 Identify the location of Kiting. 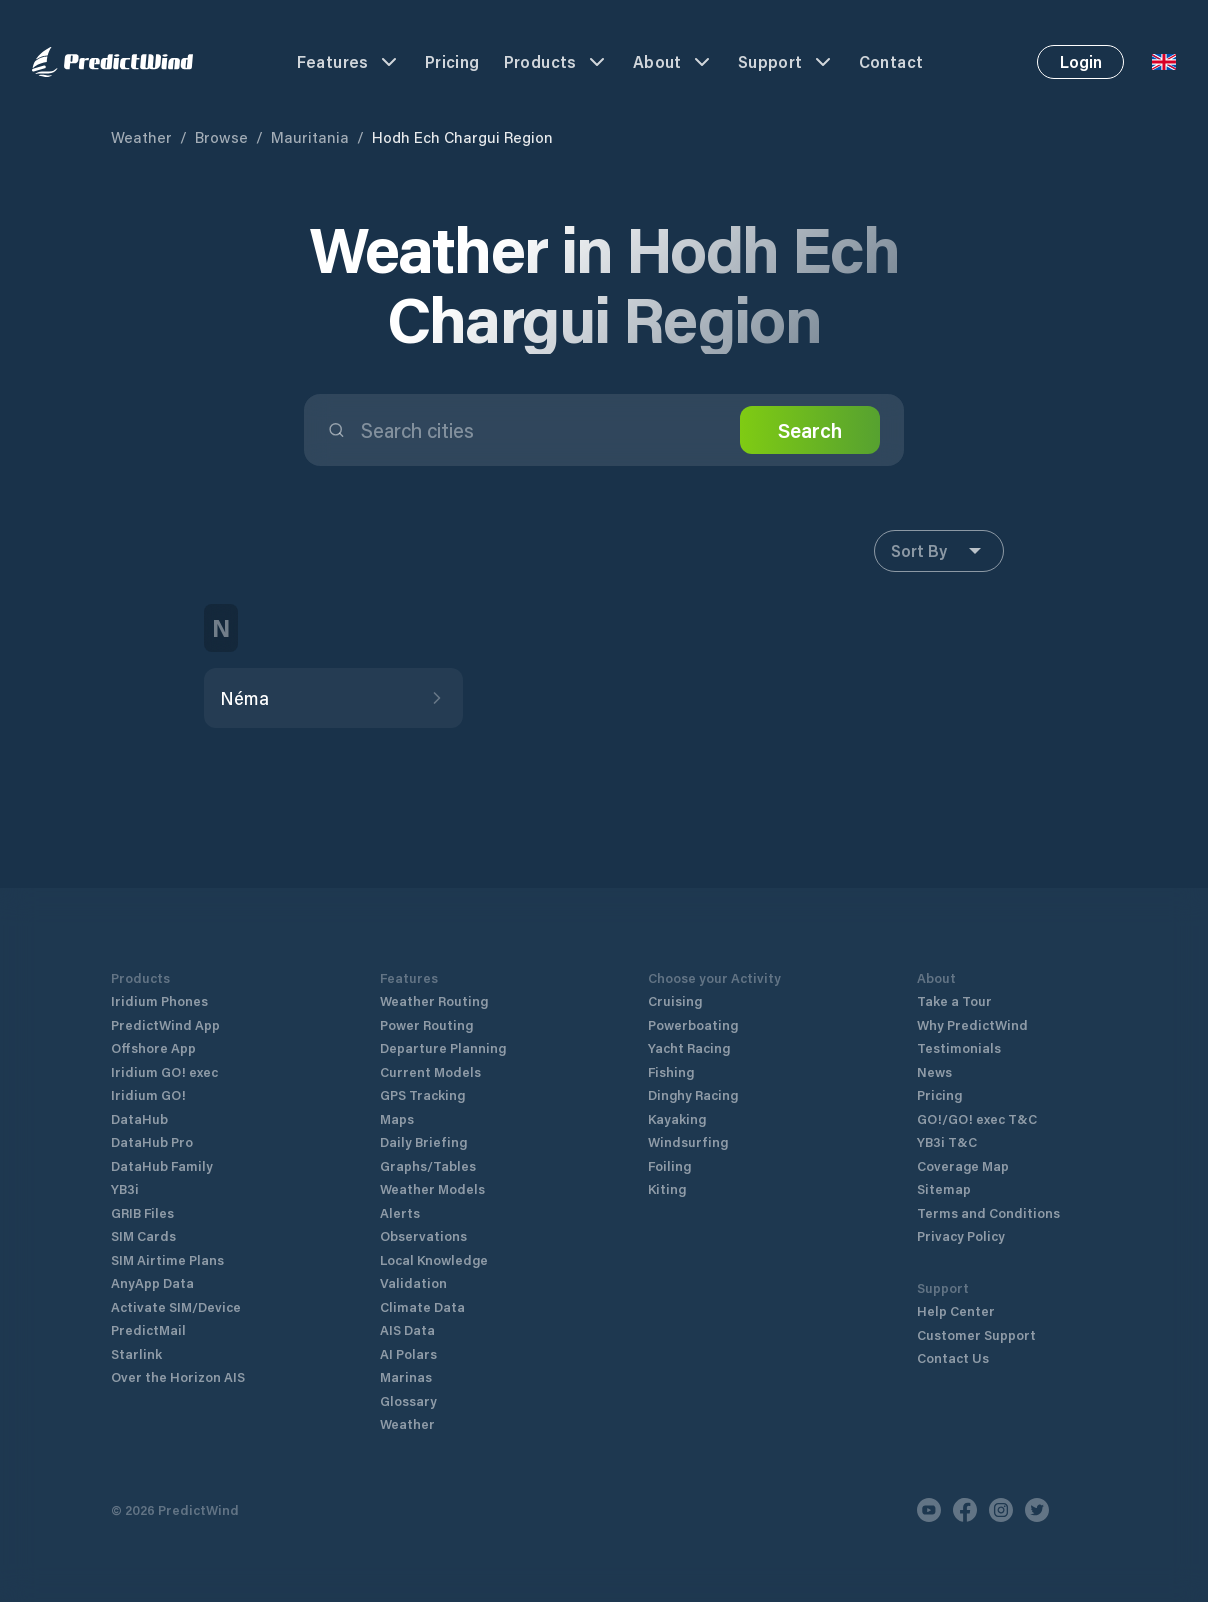
(667, 1188).